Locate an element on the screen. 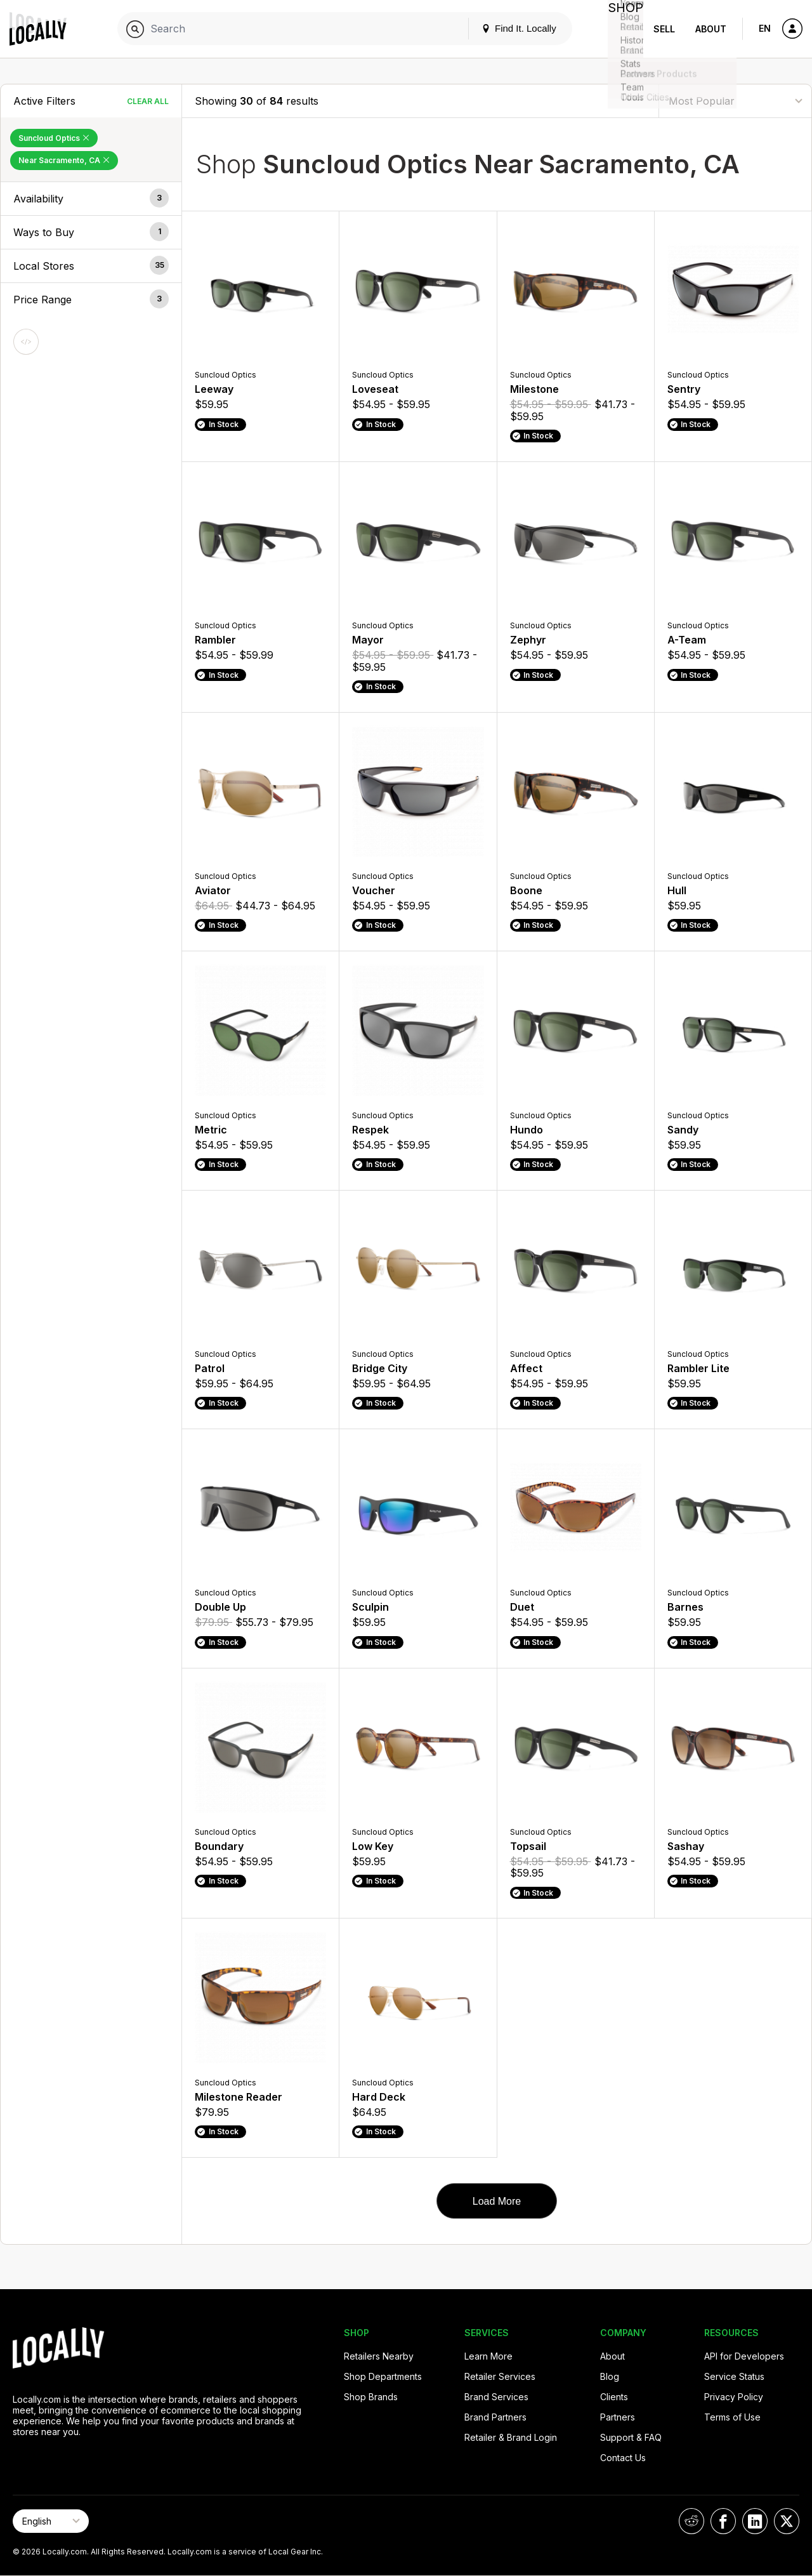  Partners is located at coordinates (617, 2417).